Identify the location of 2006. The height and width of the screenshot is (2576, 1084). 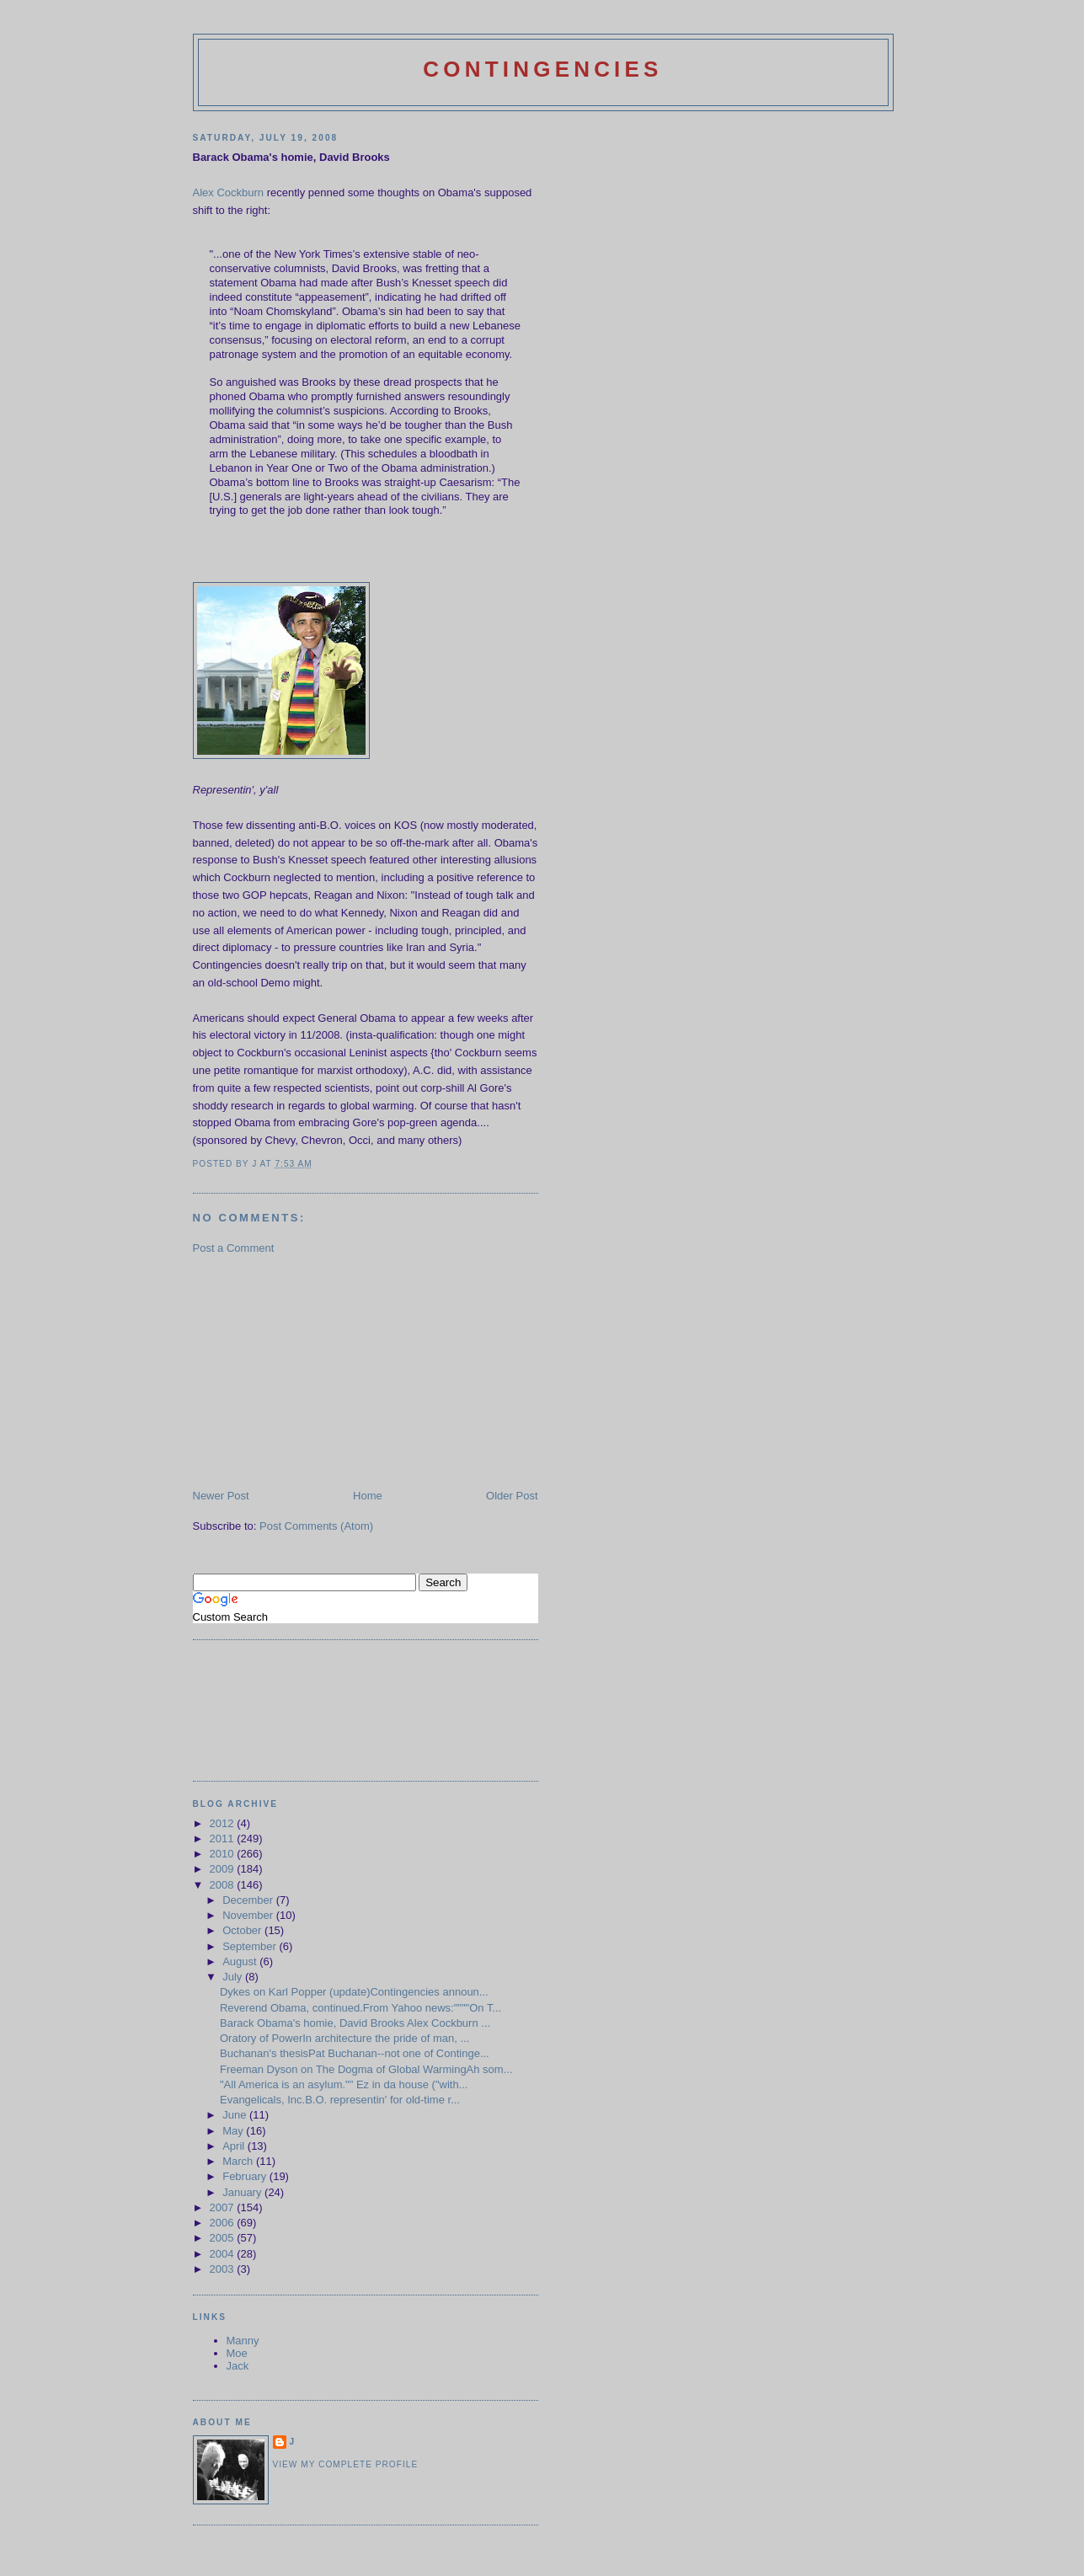
(224, 2222).